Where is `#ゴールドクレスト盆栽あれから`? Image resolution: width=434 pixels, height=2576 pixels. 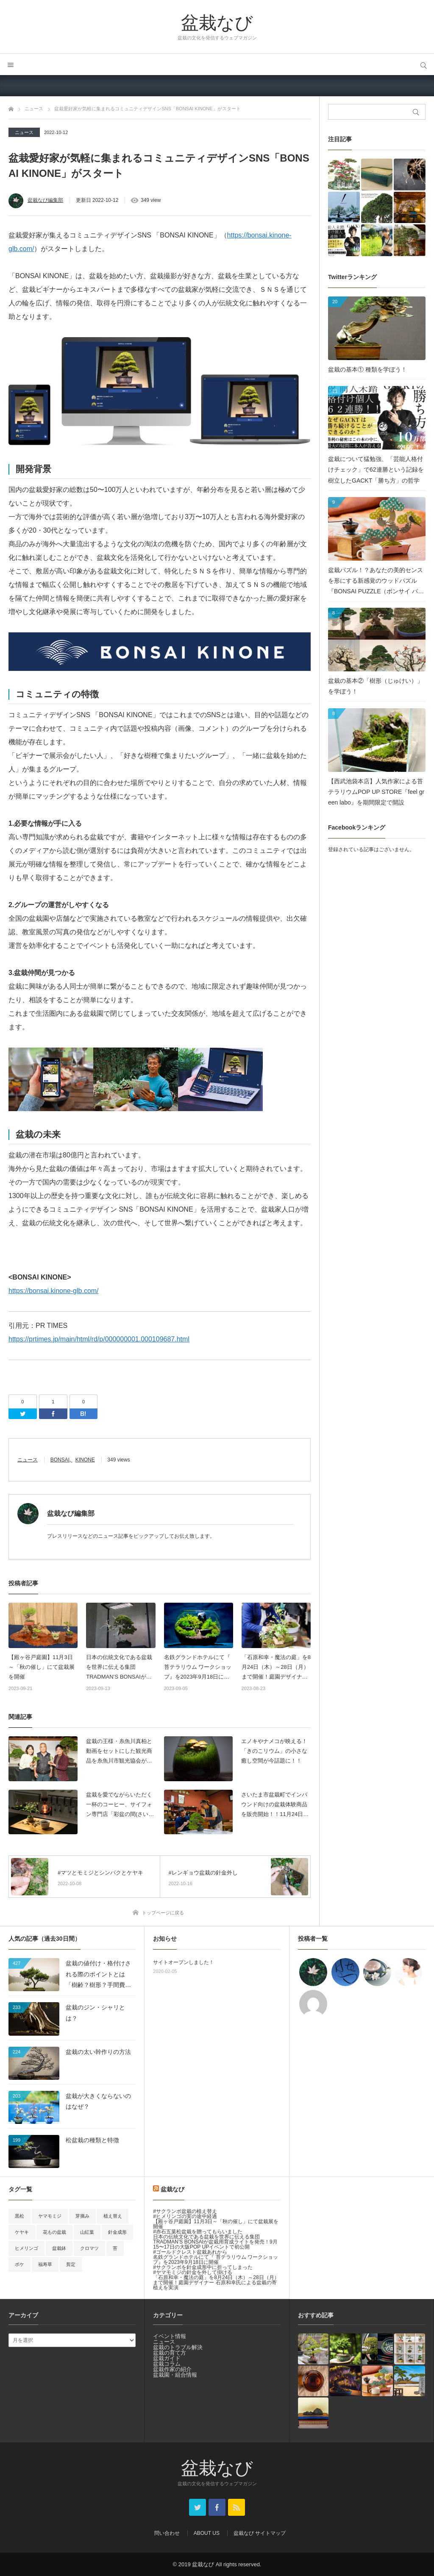
#ゴールドクレスト盆栽あれから is located at coordinates (190, 2252).